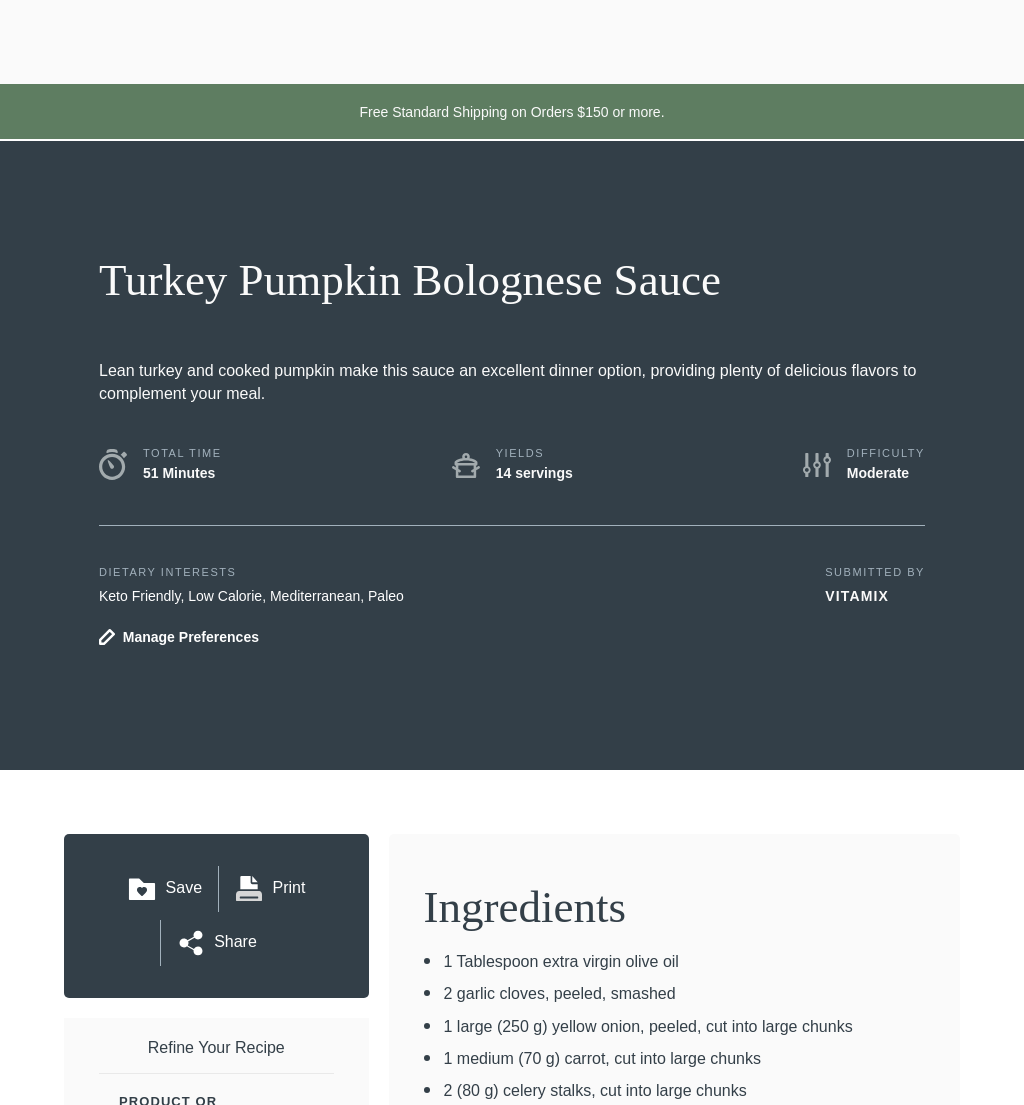  I want to click on Share, so click(216, 943).